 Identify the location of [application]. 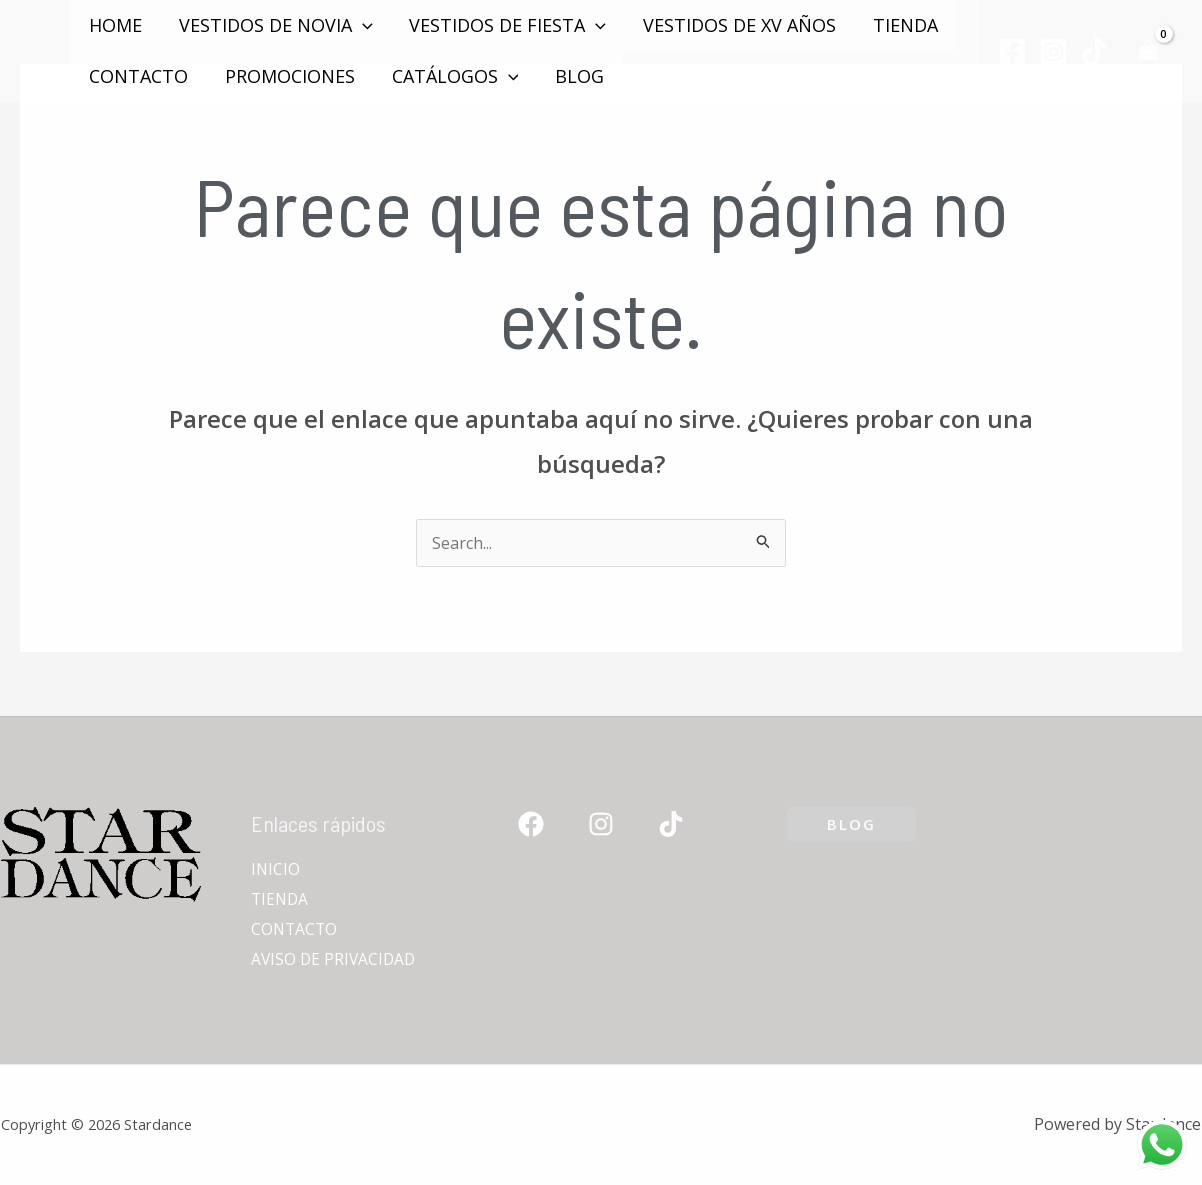
(361, 25).